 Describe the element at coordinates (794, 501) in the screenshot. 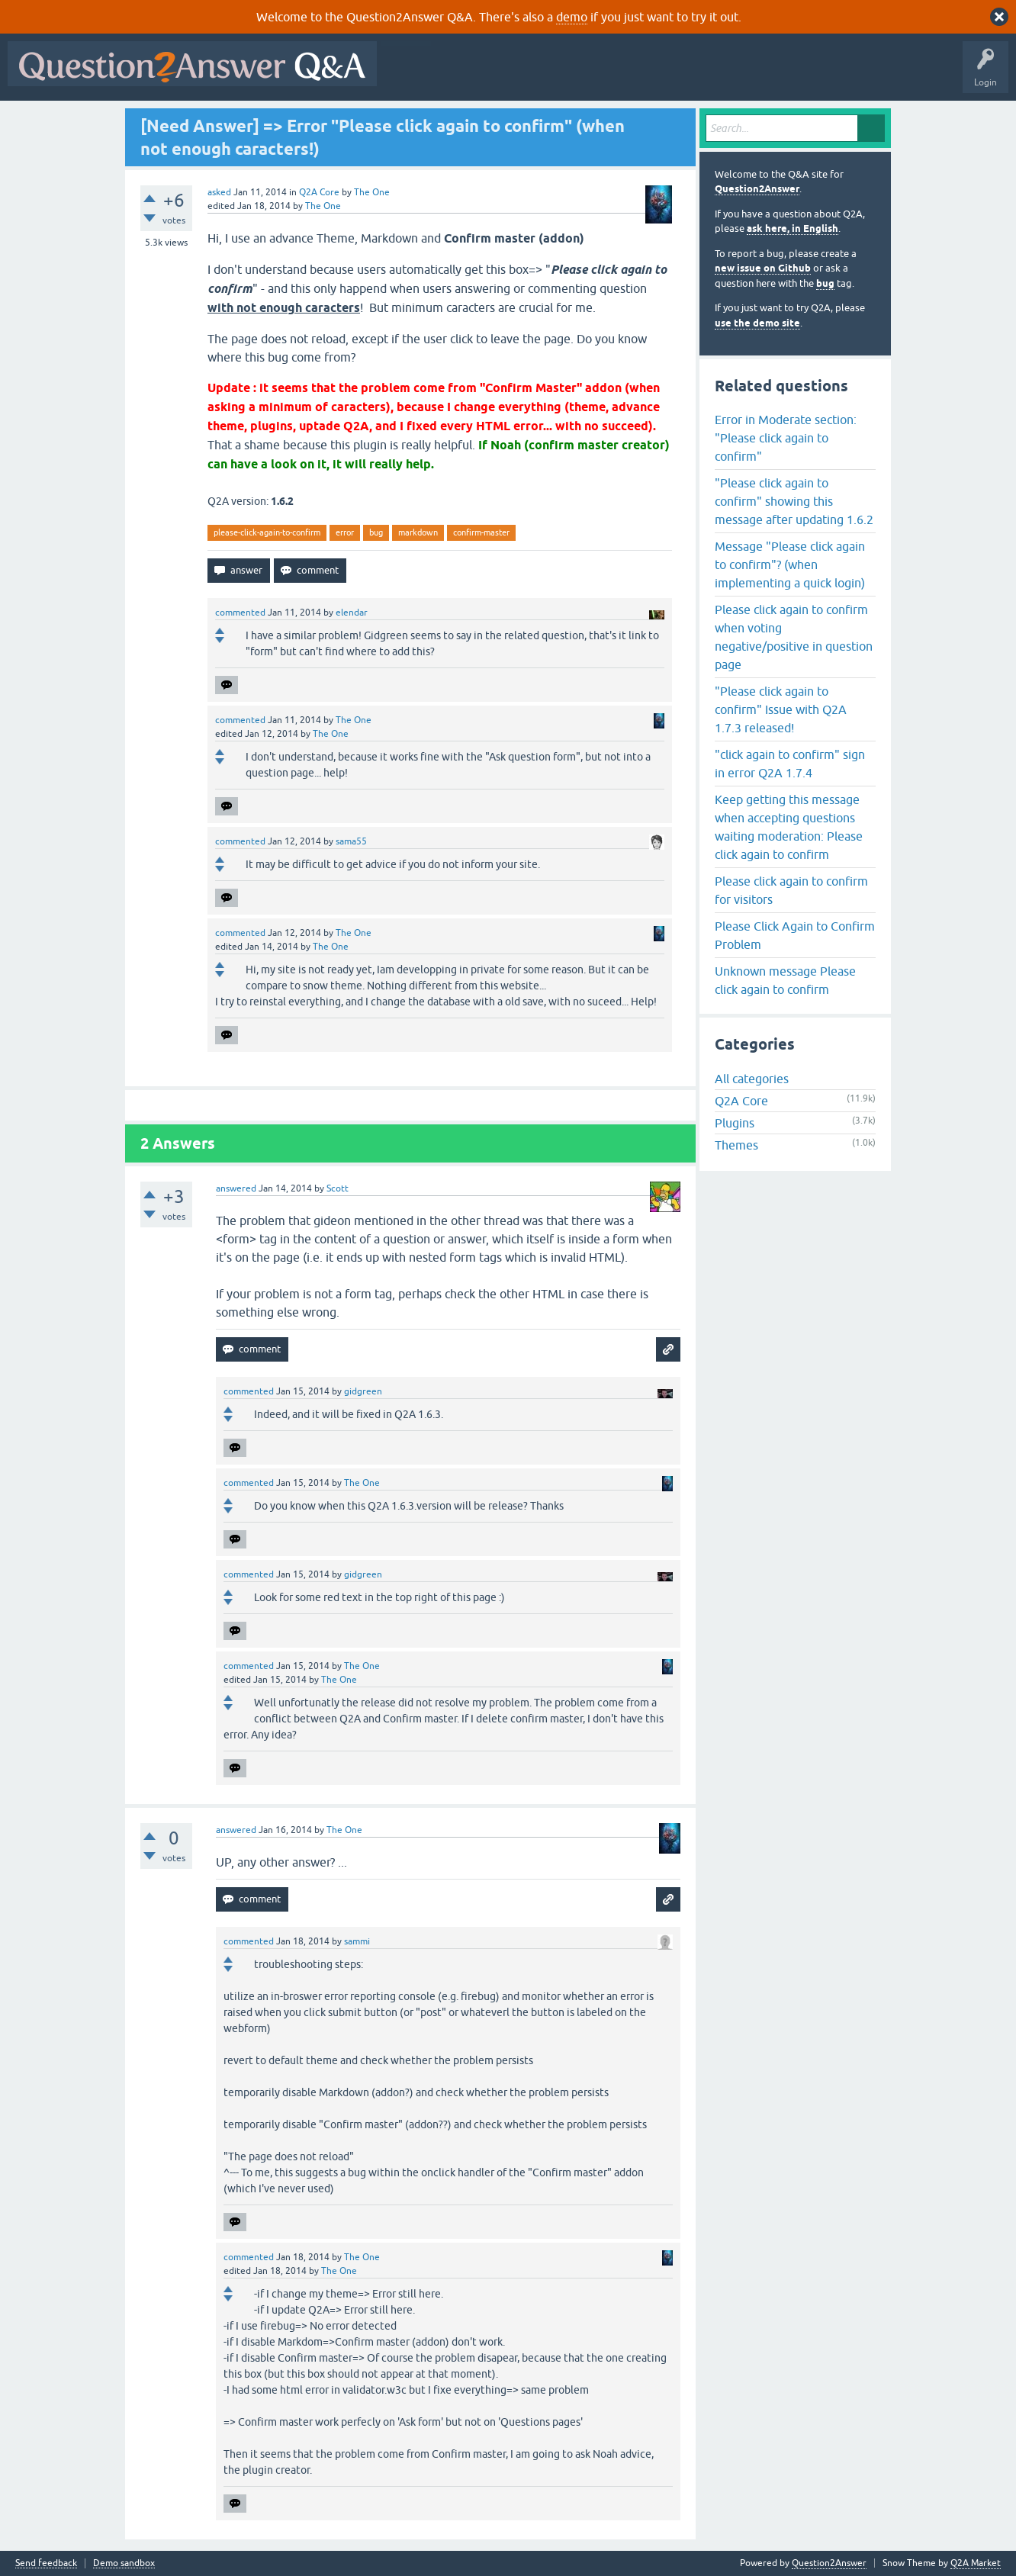

I see `"Please click again to confirm" showing this message after updating 1.6.2` at that location.